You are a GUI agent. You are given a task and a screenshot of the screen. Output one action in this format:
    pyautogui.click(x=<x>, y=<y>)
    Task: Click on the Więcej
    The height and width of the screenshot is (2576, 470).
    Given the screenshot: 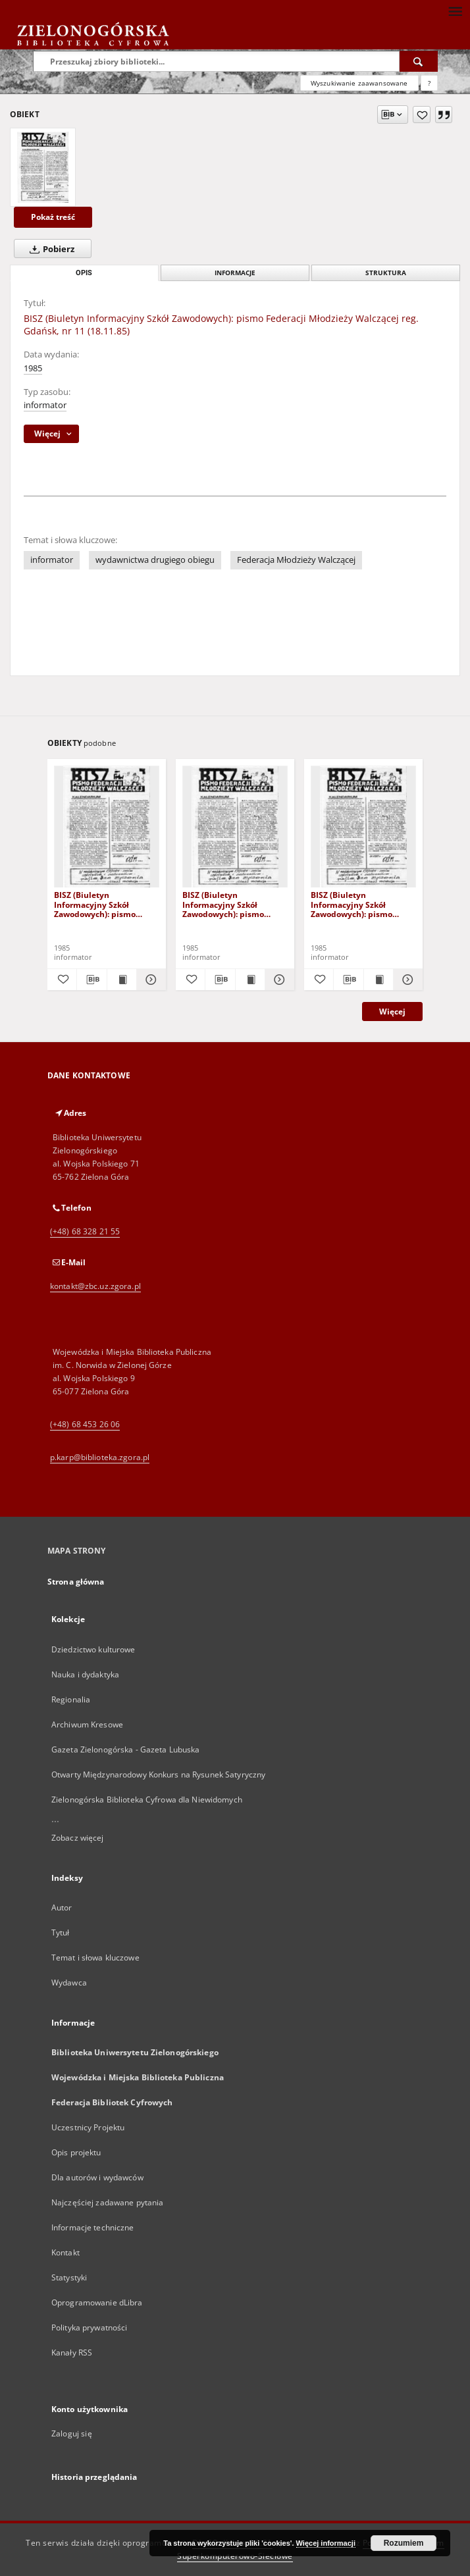 What is the action you would take?
    pyautogui.click(x=392, y=1011)
    